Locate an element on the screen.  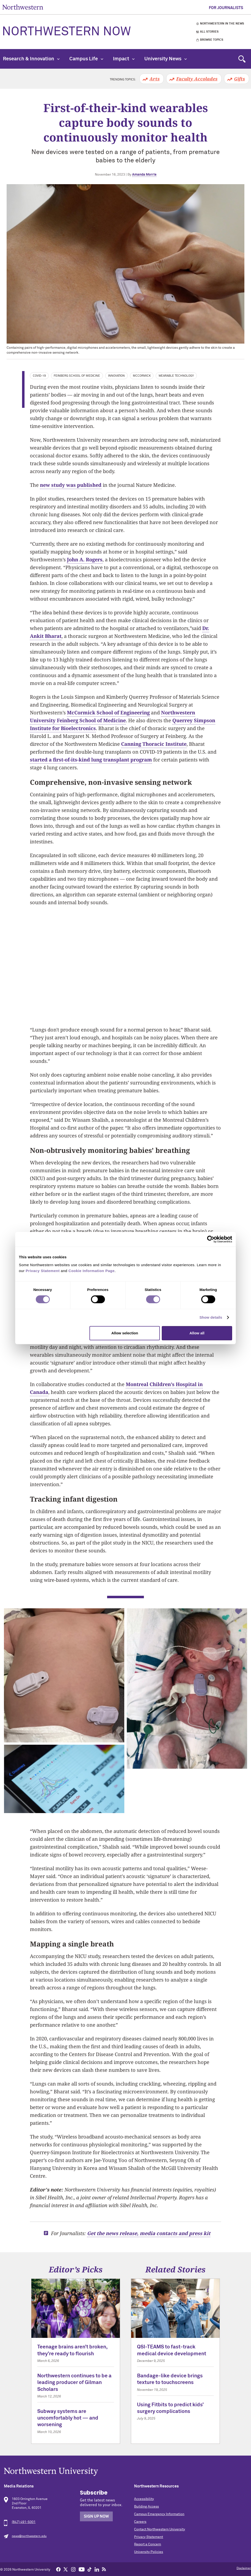
Northwestern in the News is located at coordinates (222, 23).